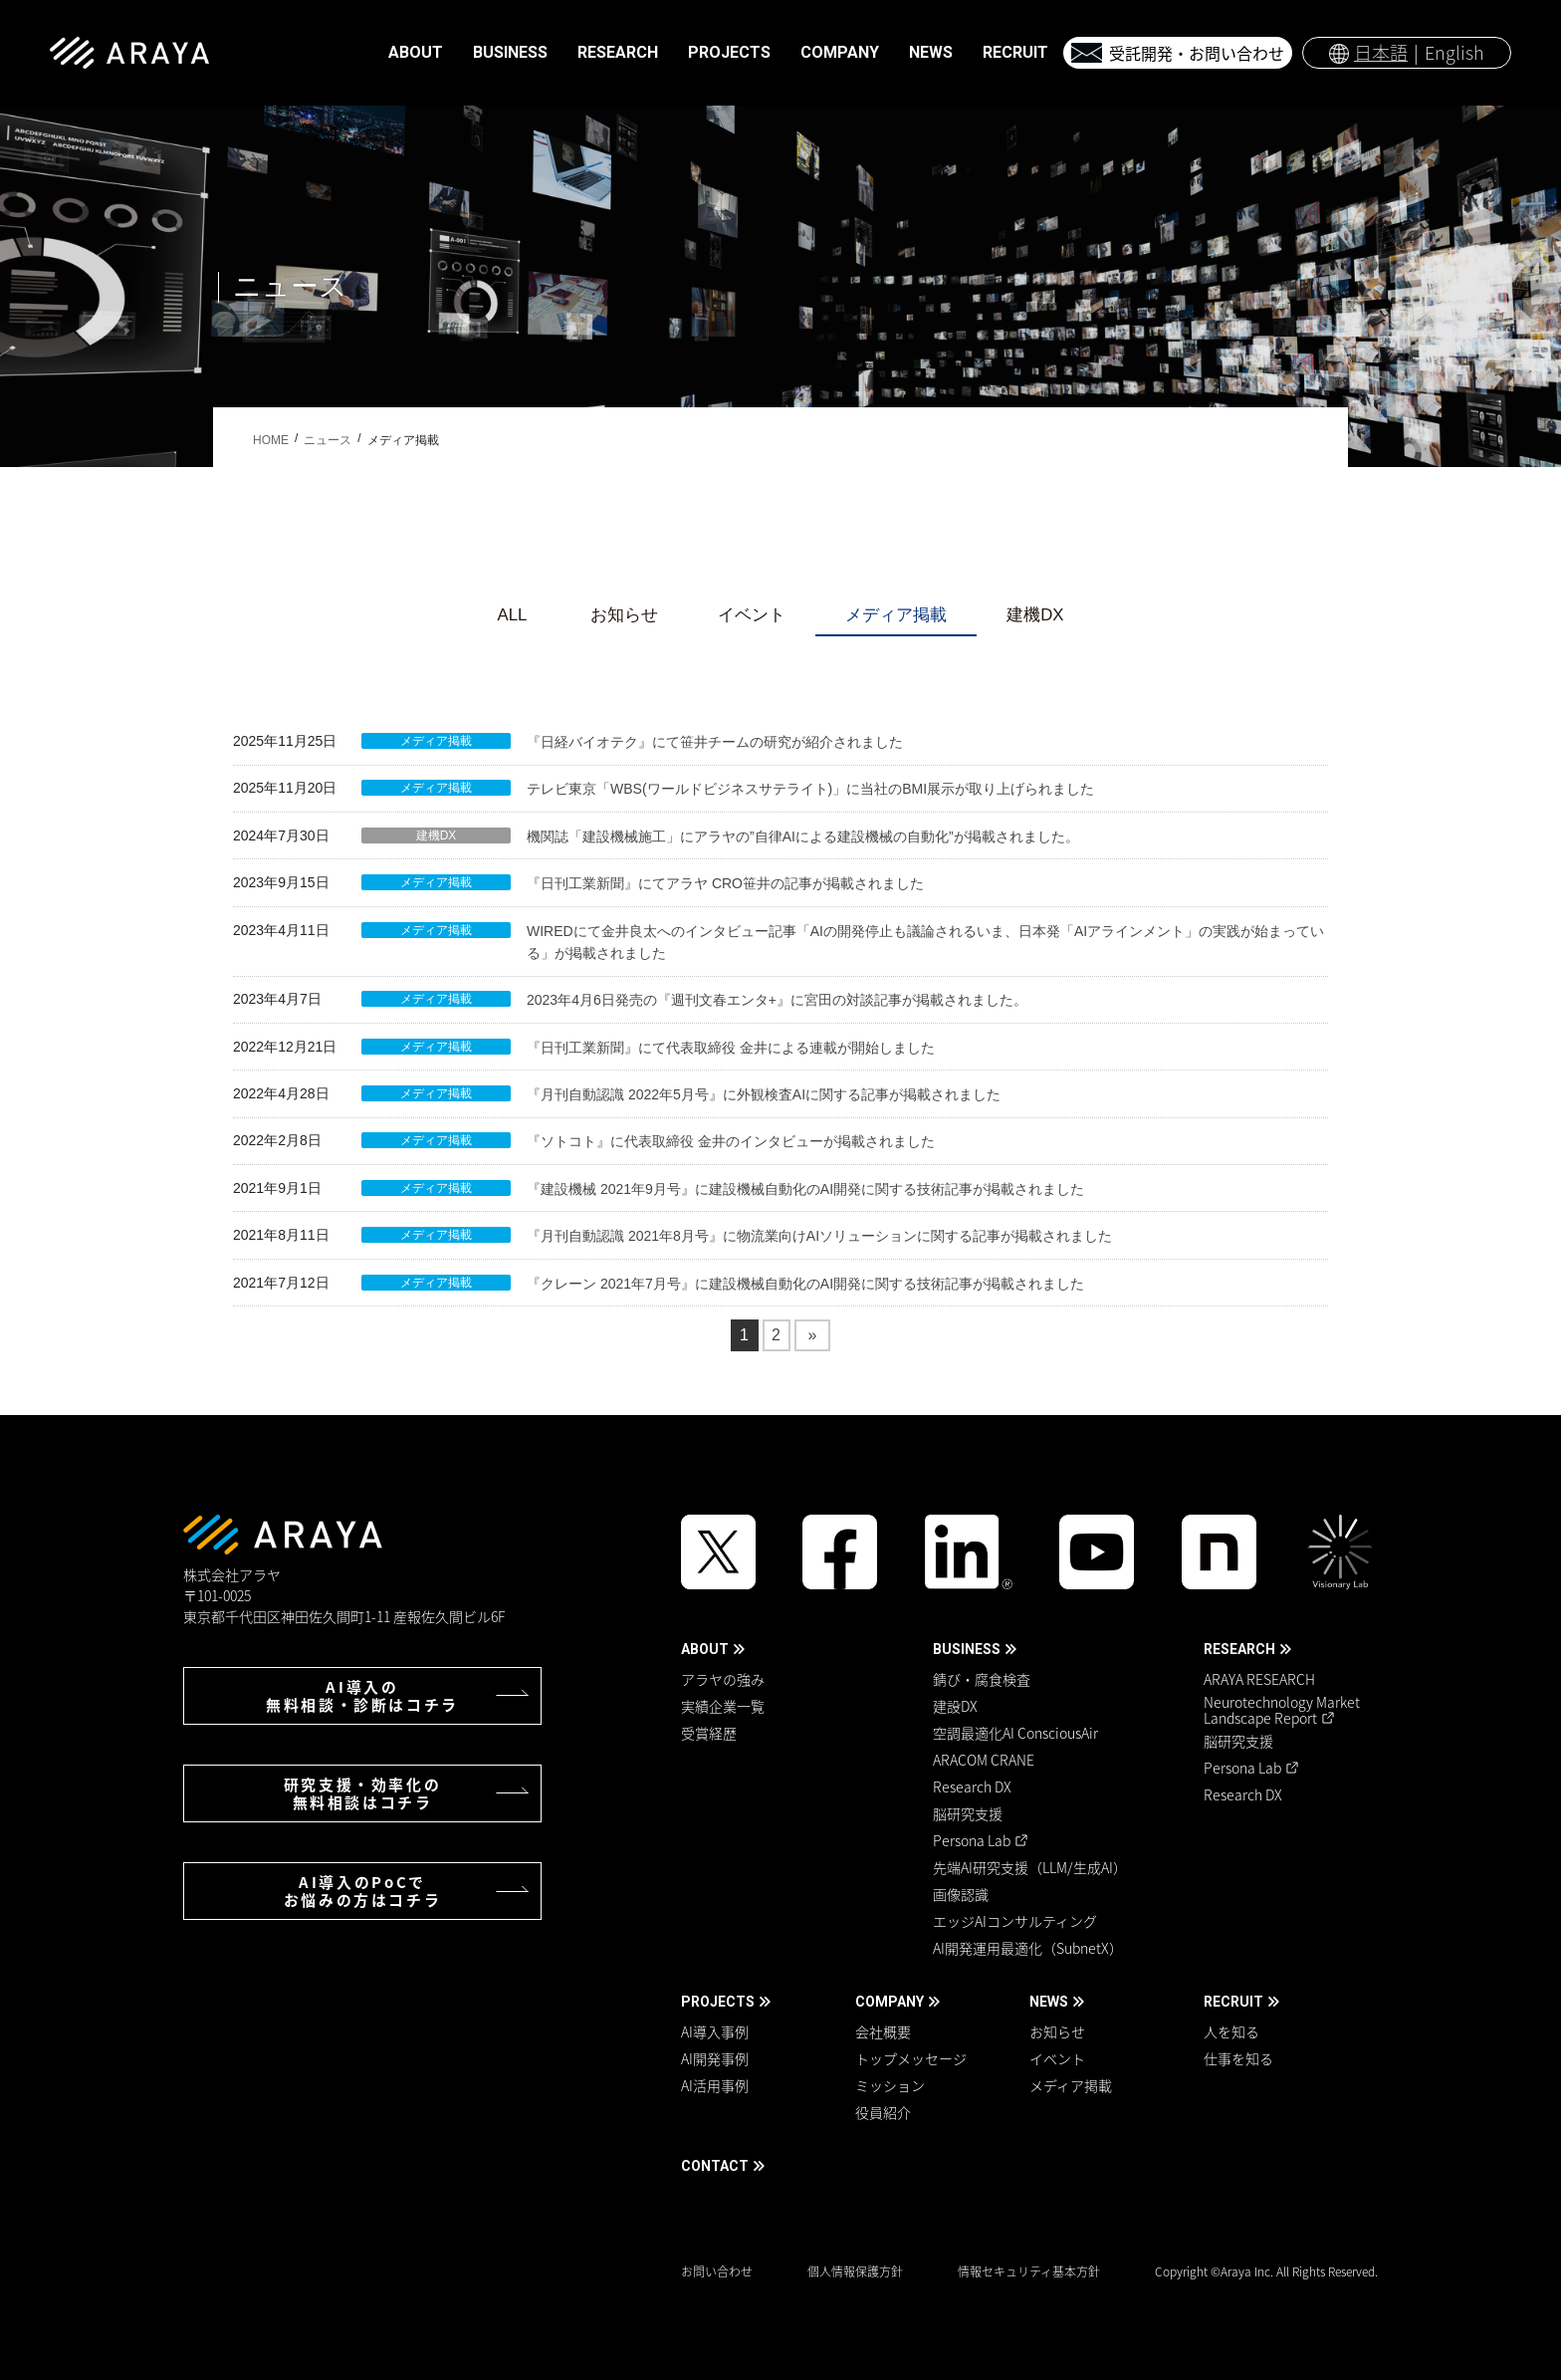 The width and height of the screenshot is (1561, 2380). I want to click on 『日刊工業新聞』にて代表取締役 金井による連載が開始しました, so click(731, 1048).